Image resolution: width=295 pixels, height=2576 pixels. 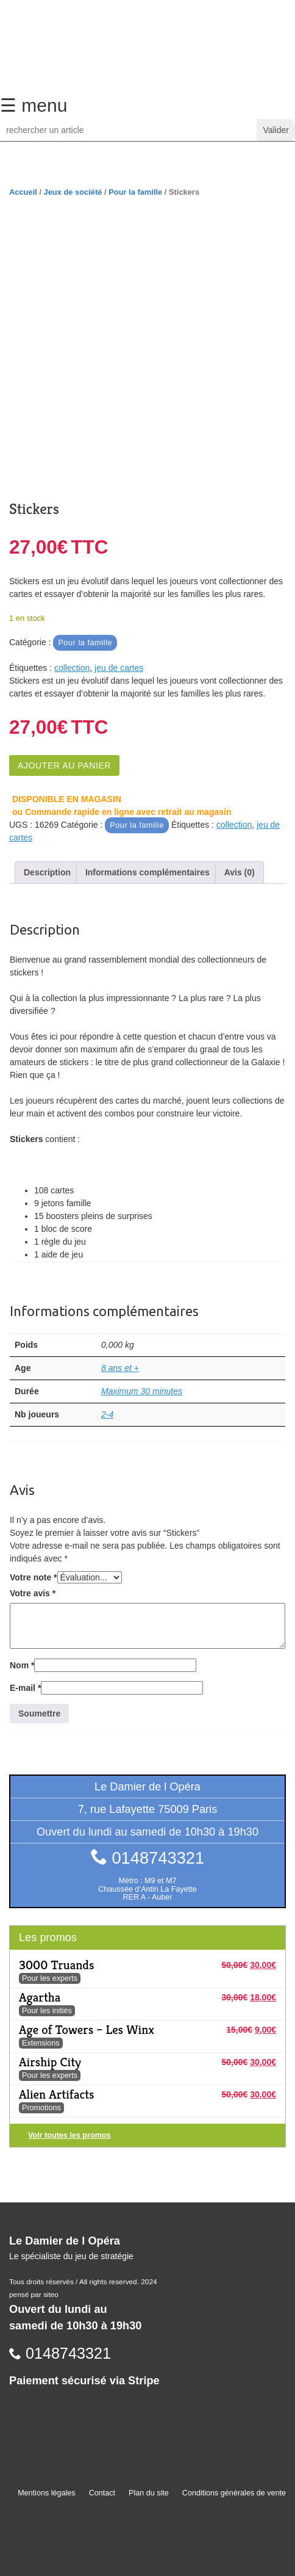 What do you see at coordinates (239, 872) in the screenshot?
I see `Avis (0) [tab]` at bounding box center [239, 872].